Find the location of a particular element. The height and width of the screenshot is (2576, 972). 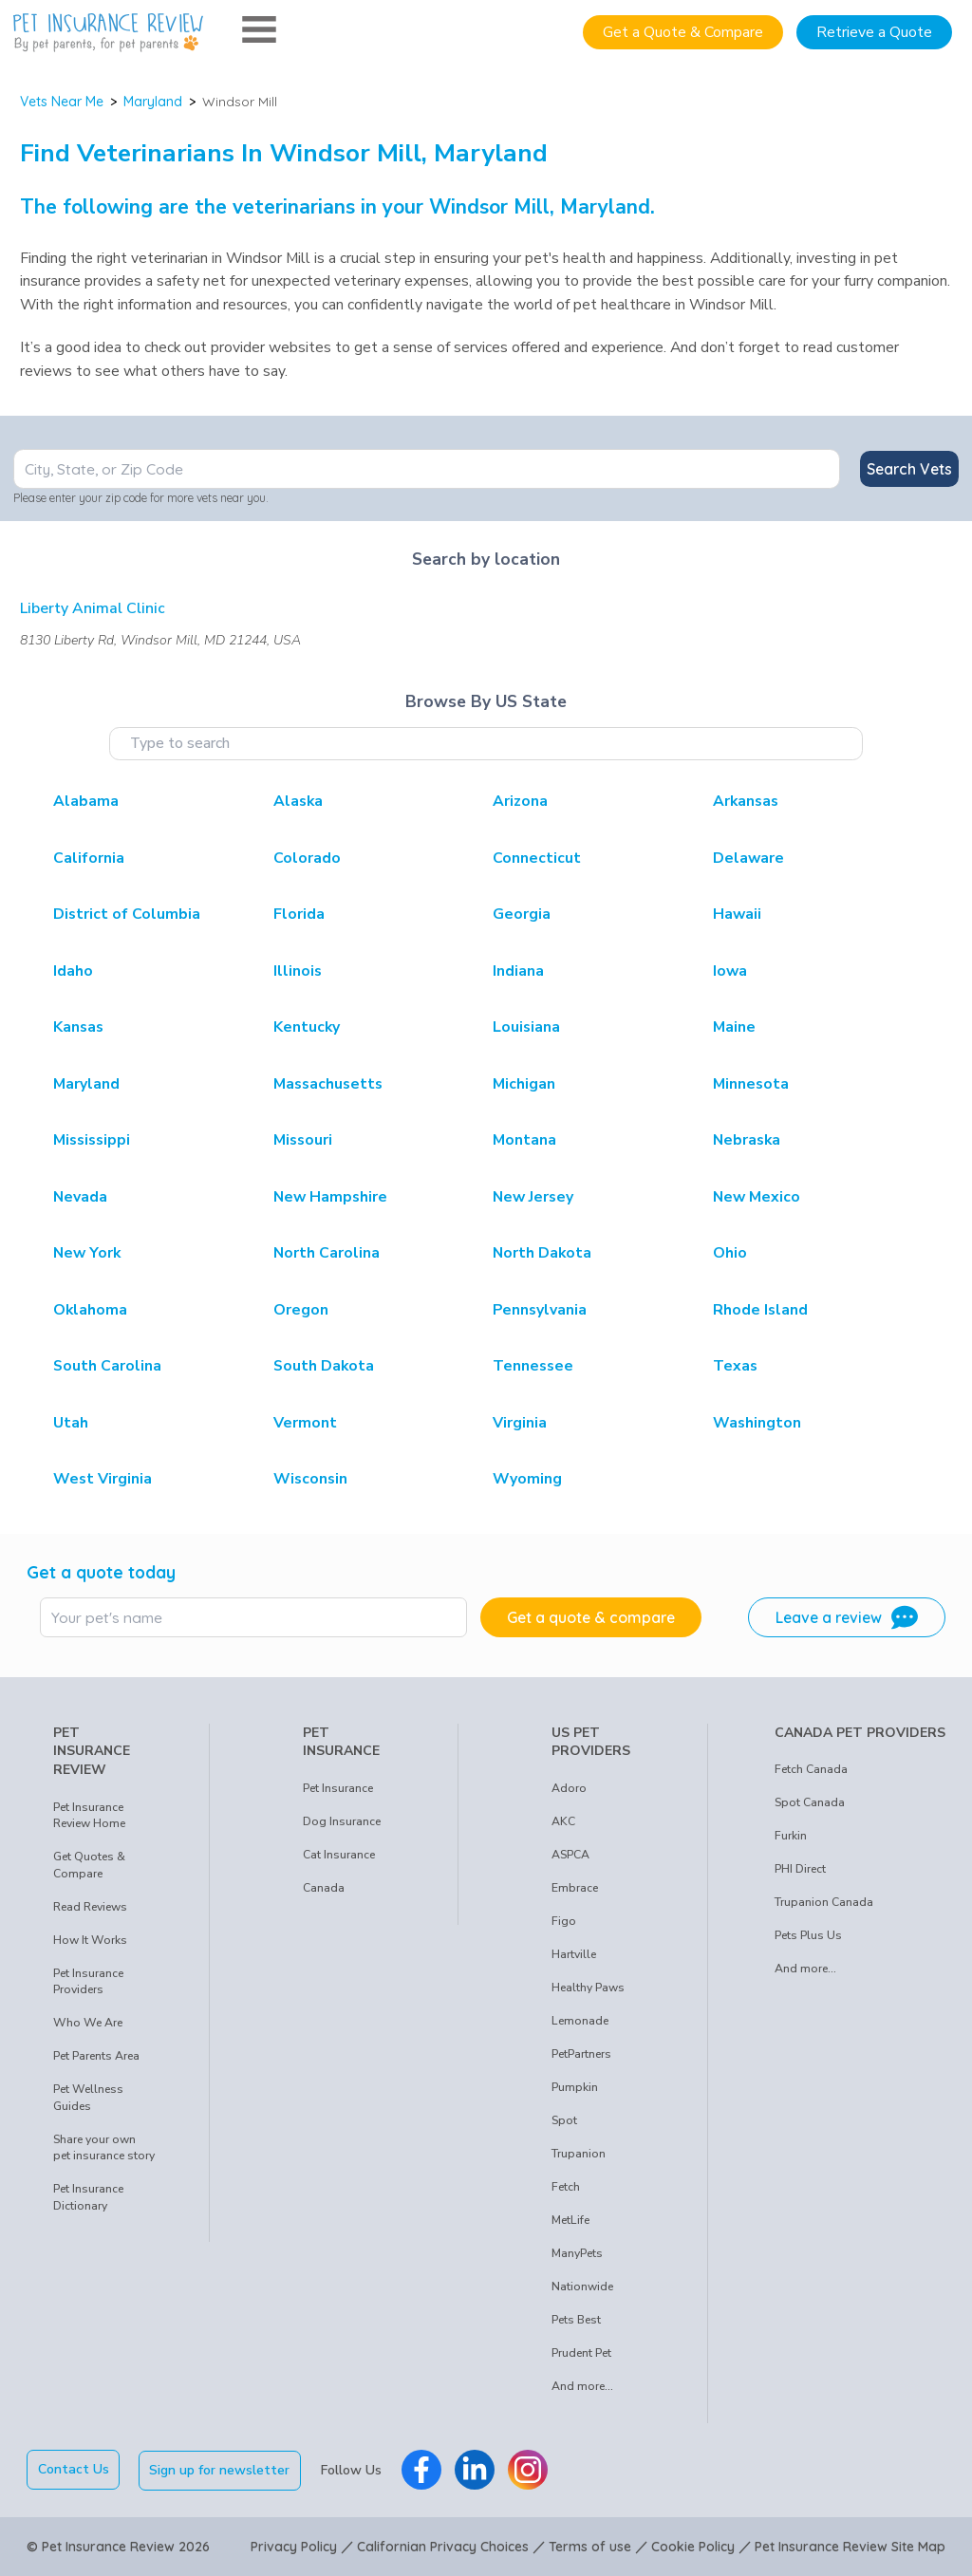

Virginia is located at coordinates (520, 1422).